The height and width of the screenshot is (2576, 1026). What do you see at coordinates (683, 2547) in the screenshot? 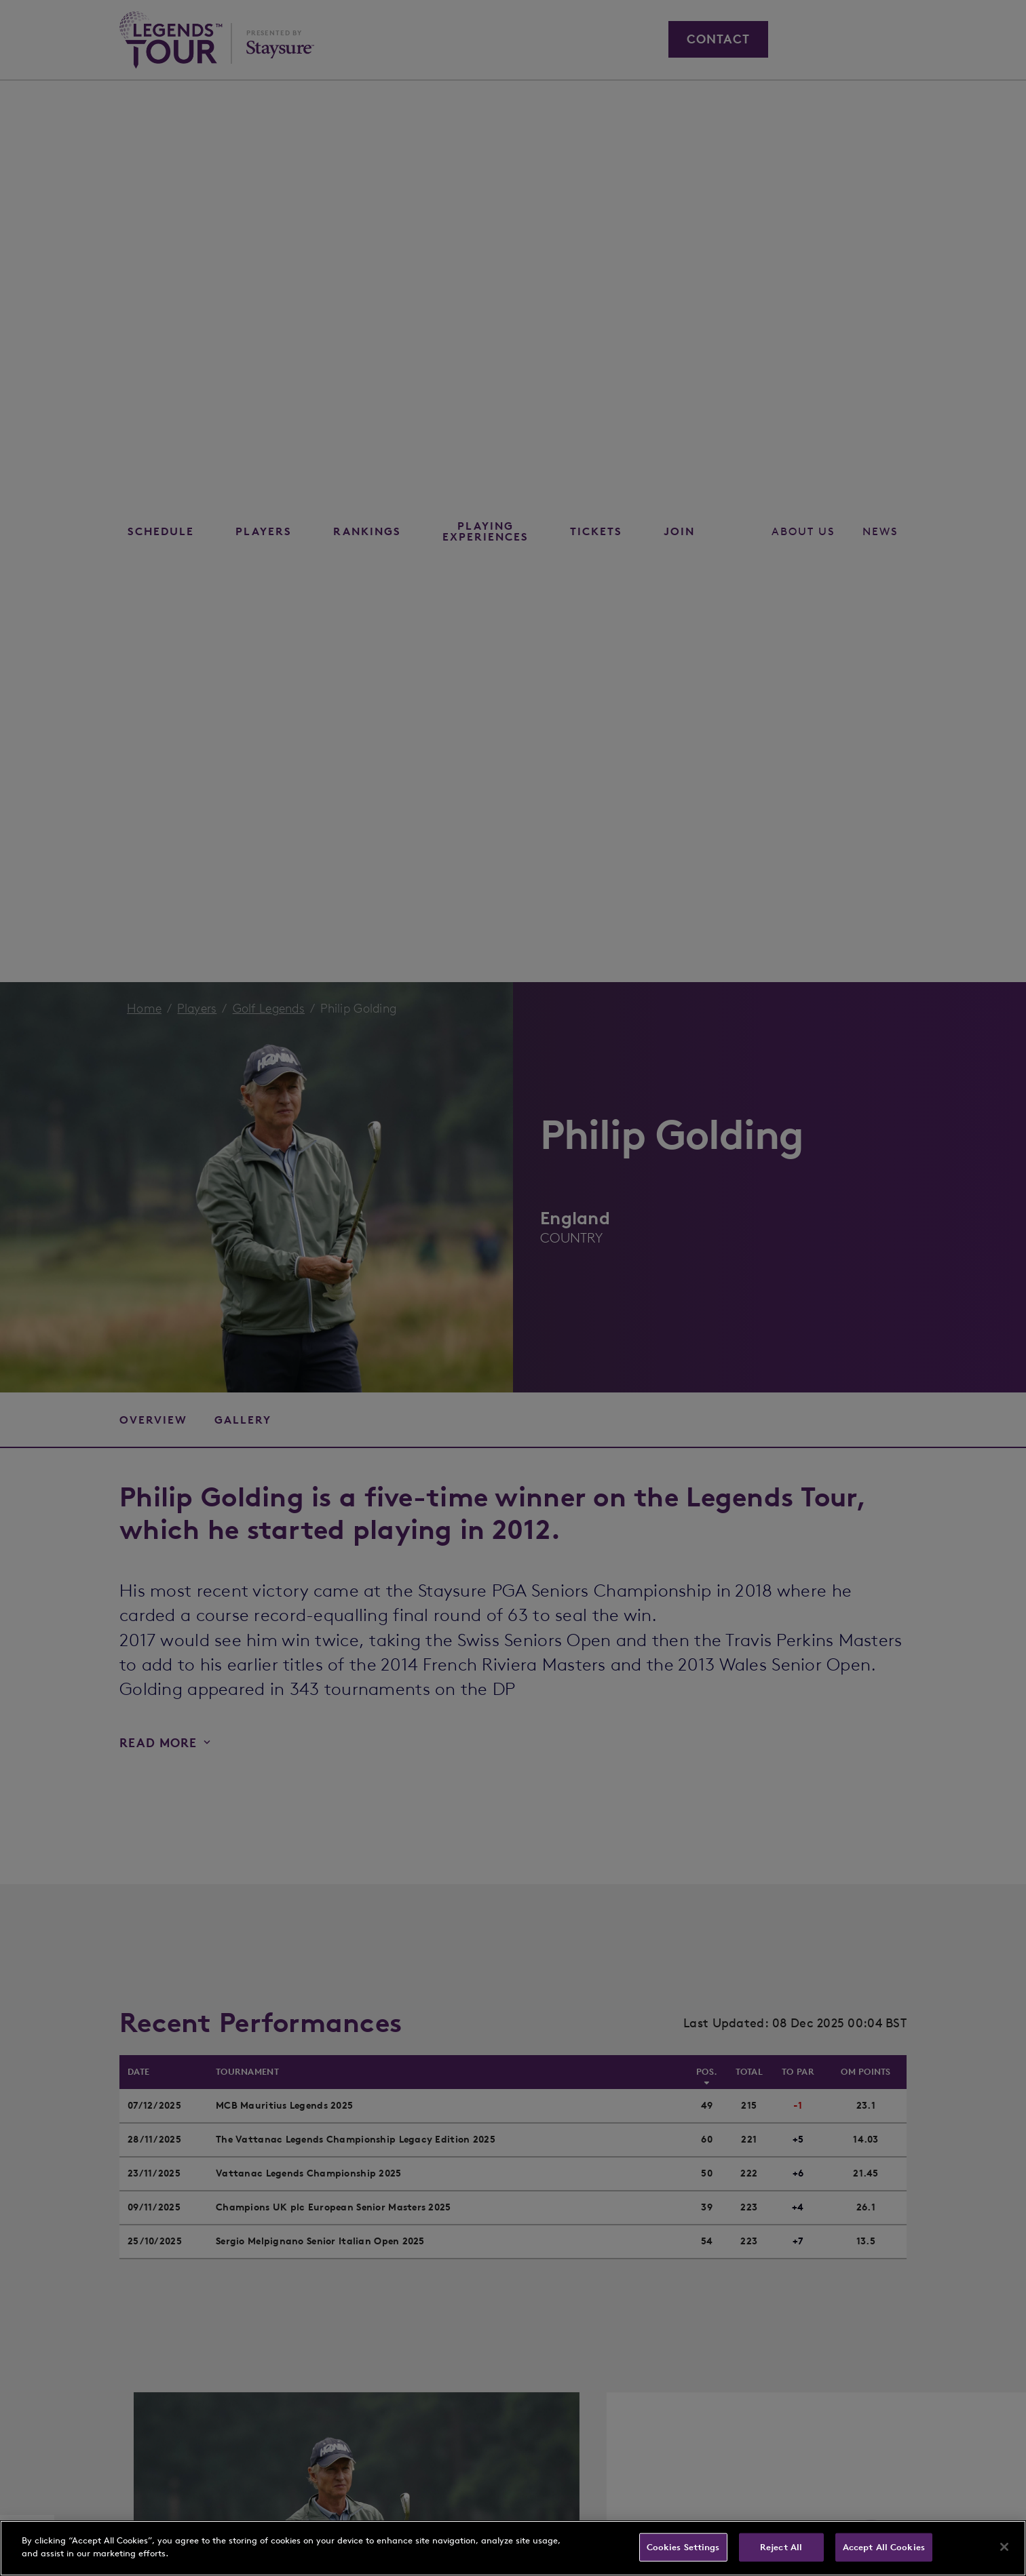
I see `Cookies Settings` at bounding box center [683, 2547].